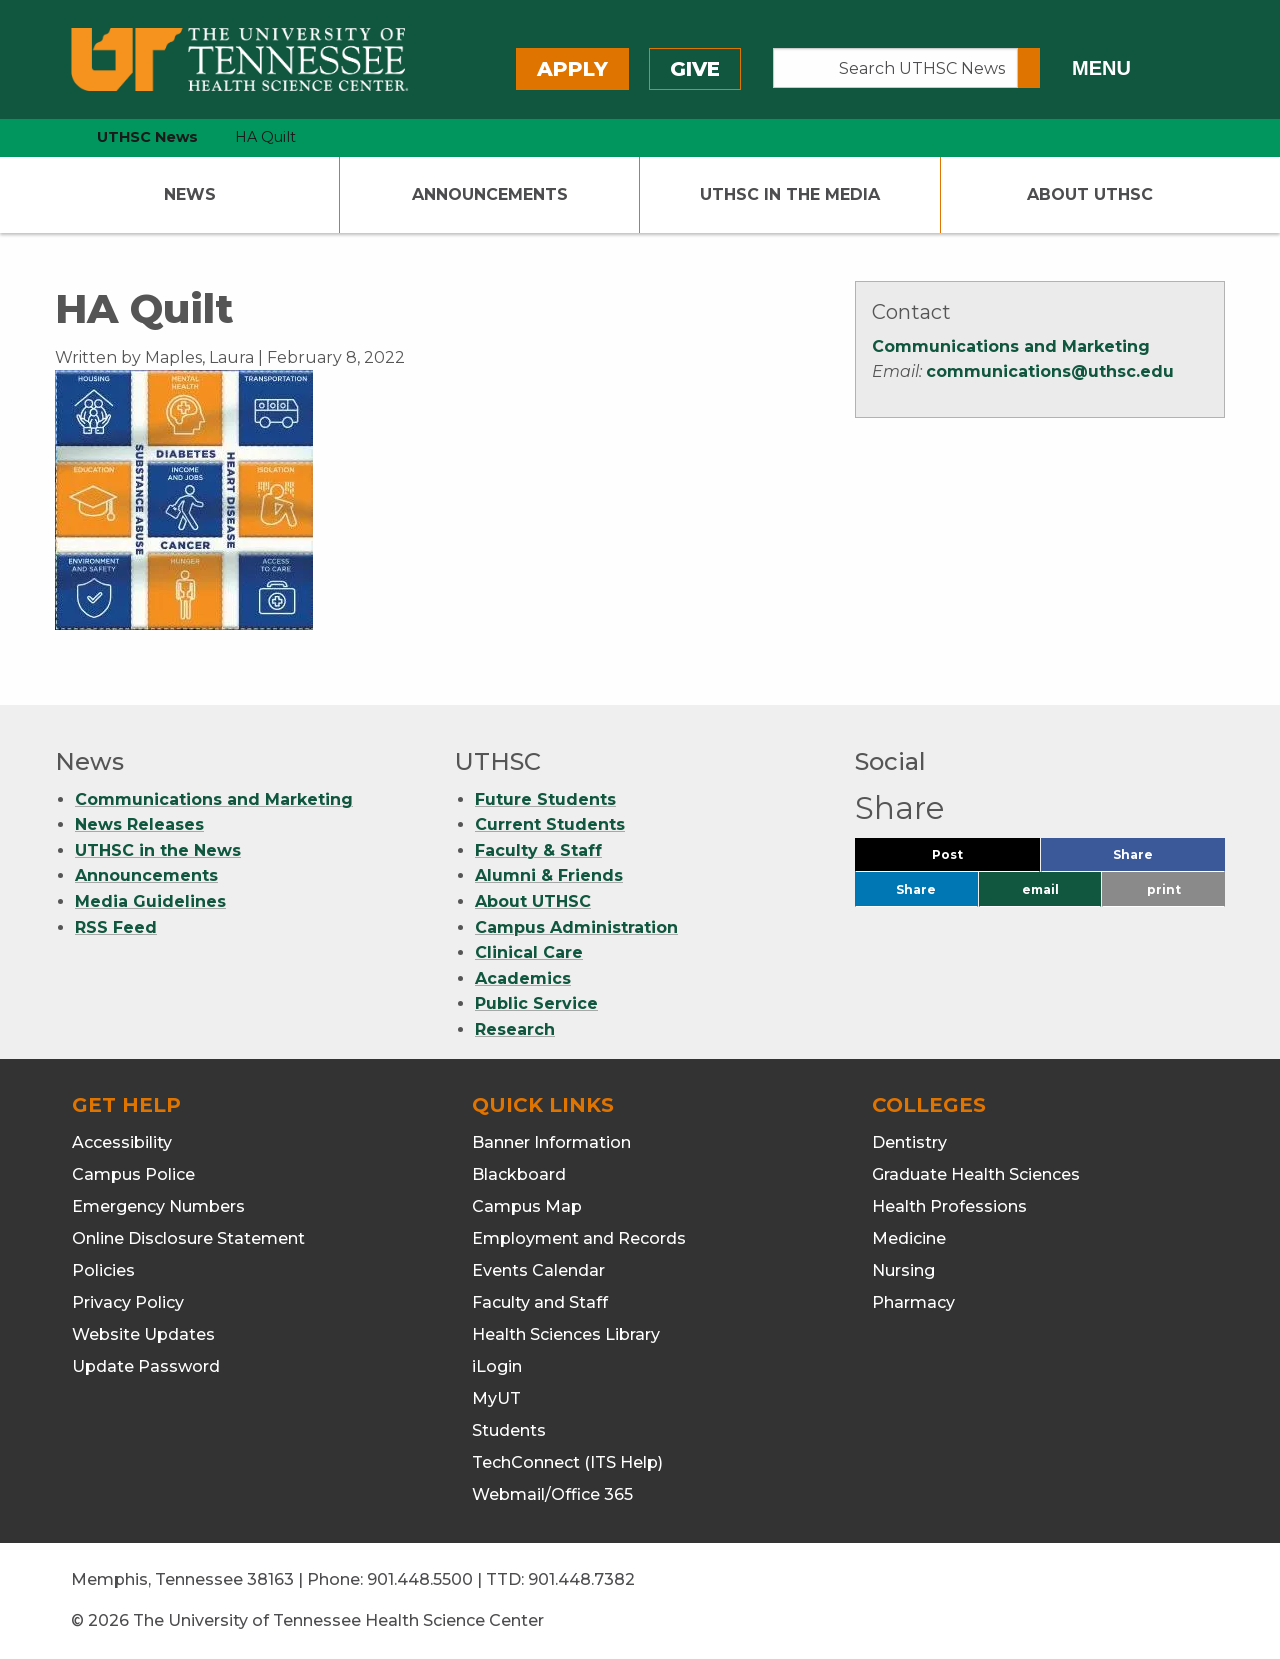 The width and height of the screenshot is (1280, 1659). Describe the element at coordinates (128, 1302) in the screenshot. I see `Privacy Policy` at that location.